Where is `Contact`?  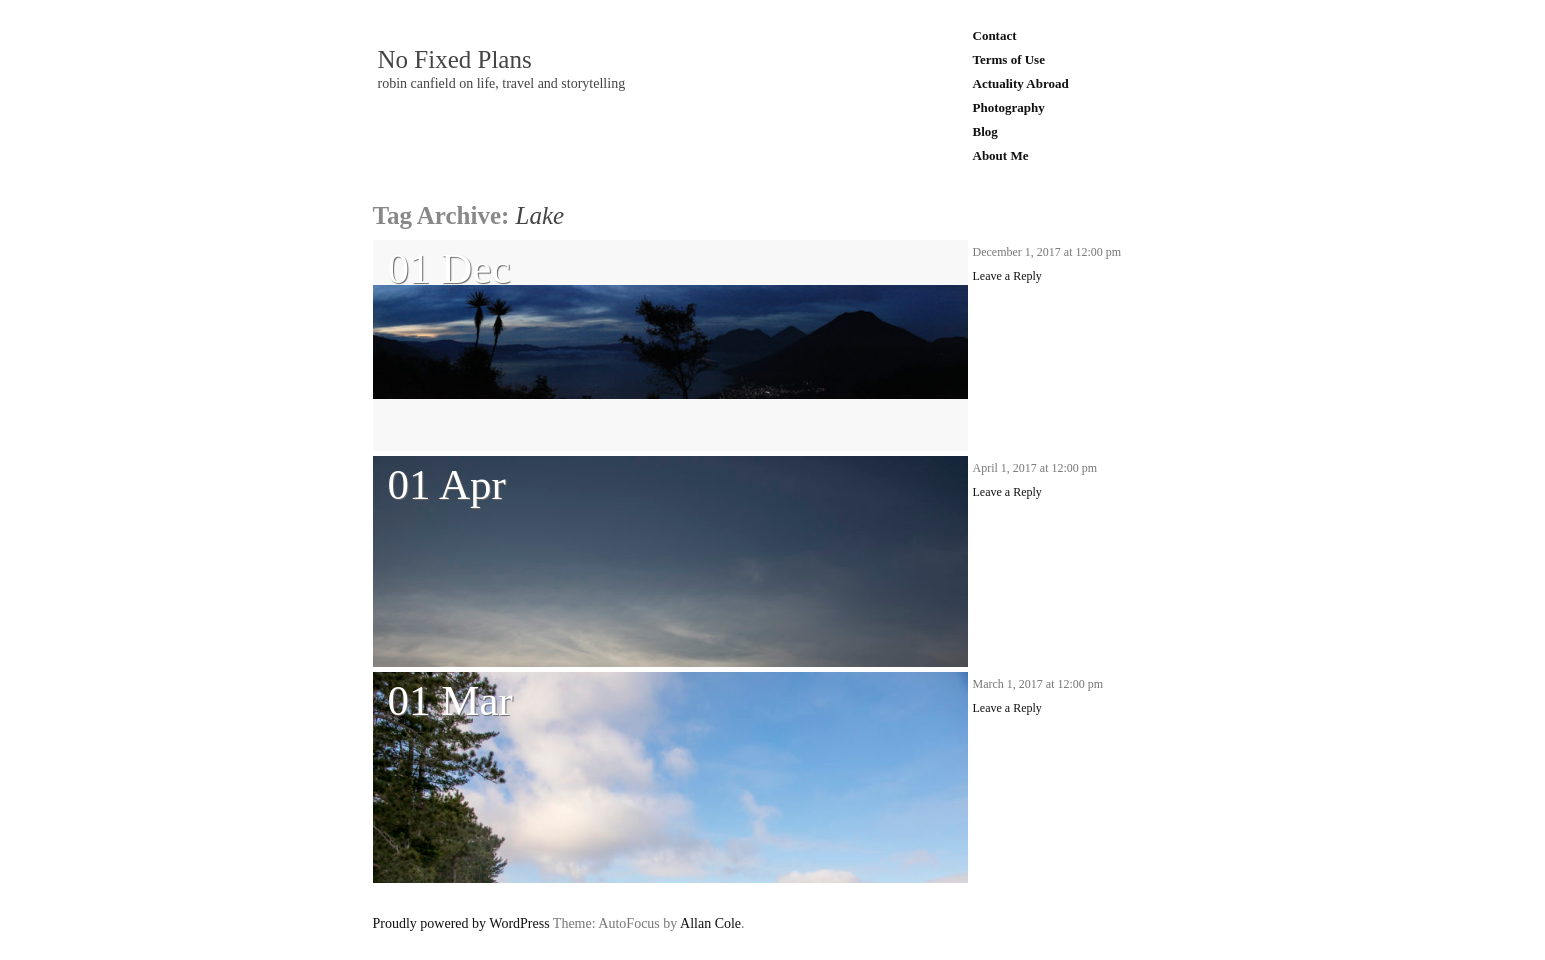
Contact is located at coordinates (995, 35).